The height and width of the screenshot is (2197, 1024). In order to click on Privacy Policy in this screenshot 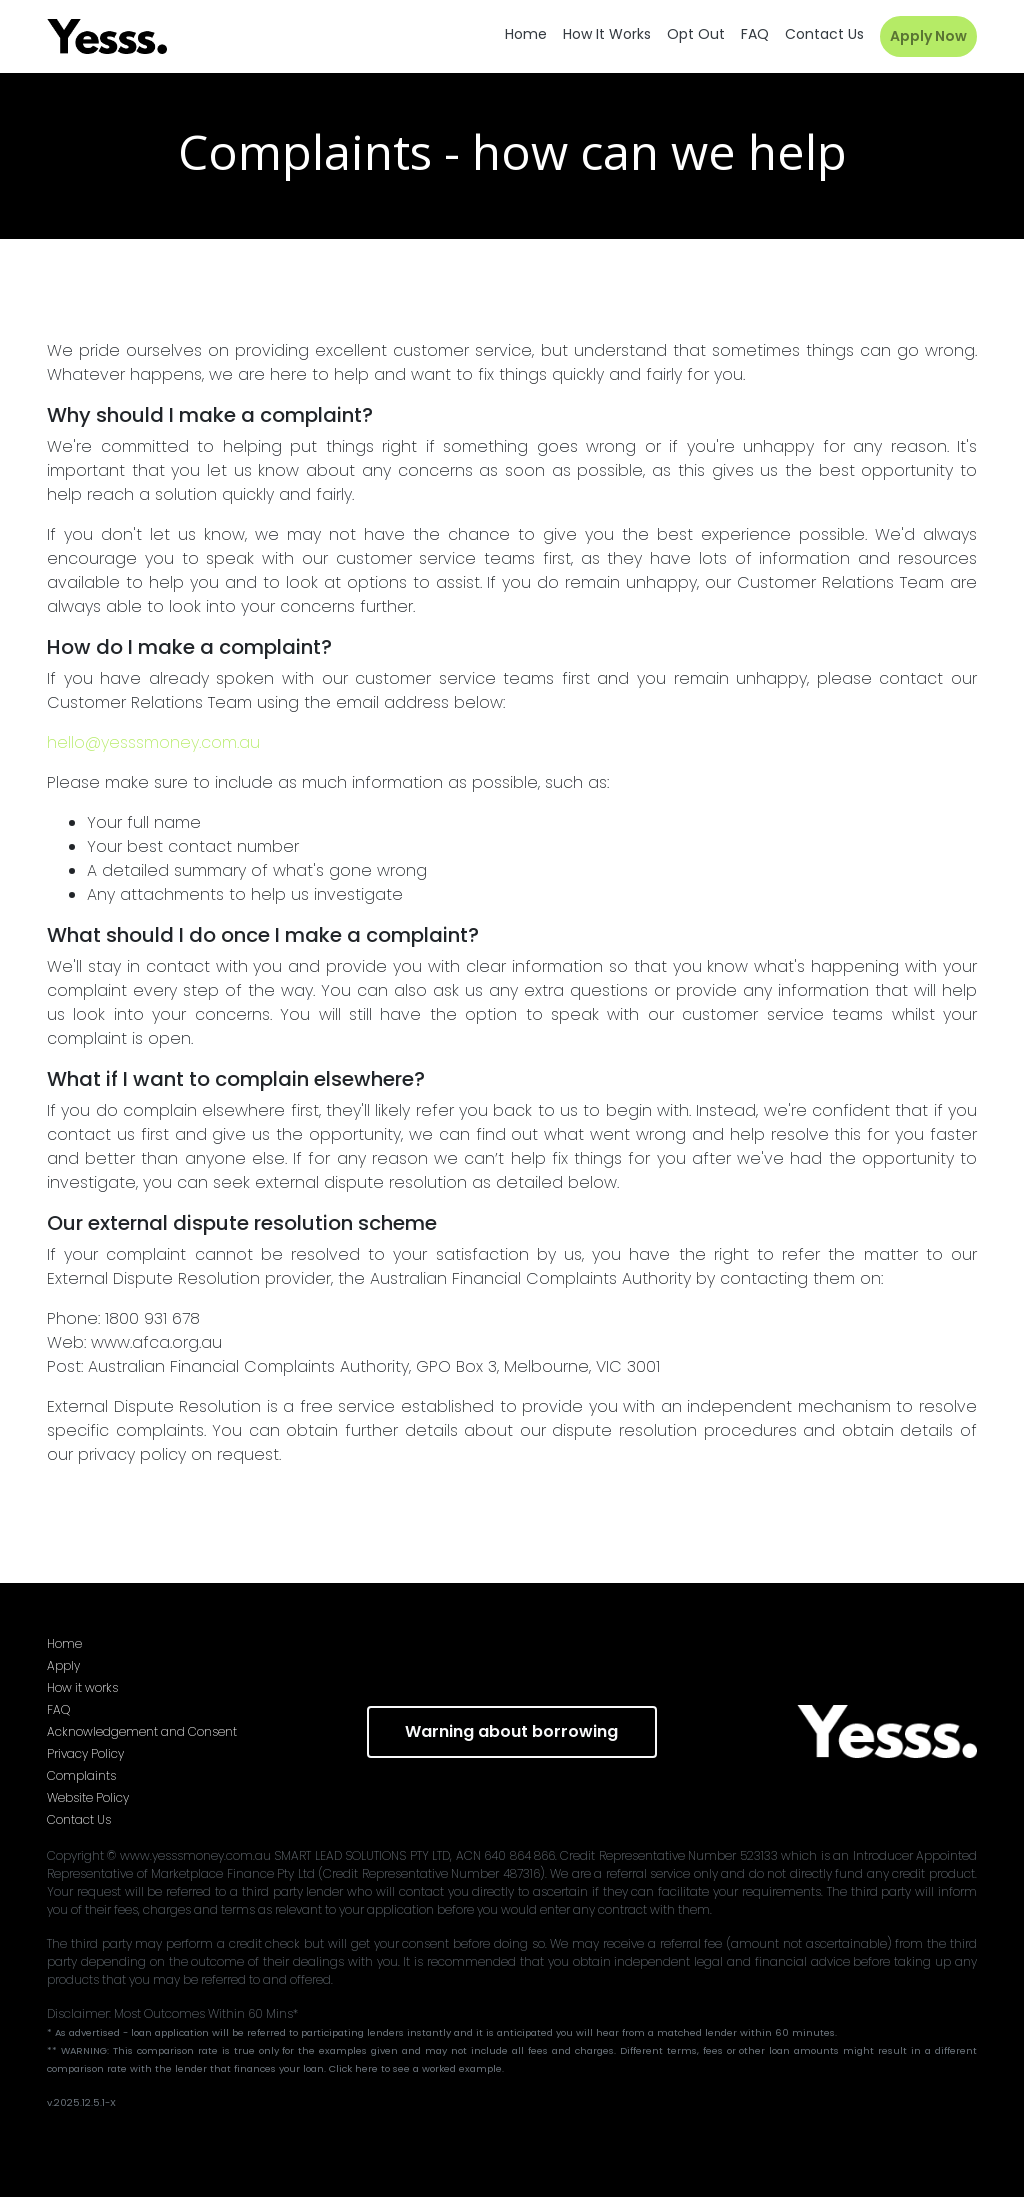, I will do `click(85, 1753)`.